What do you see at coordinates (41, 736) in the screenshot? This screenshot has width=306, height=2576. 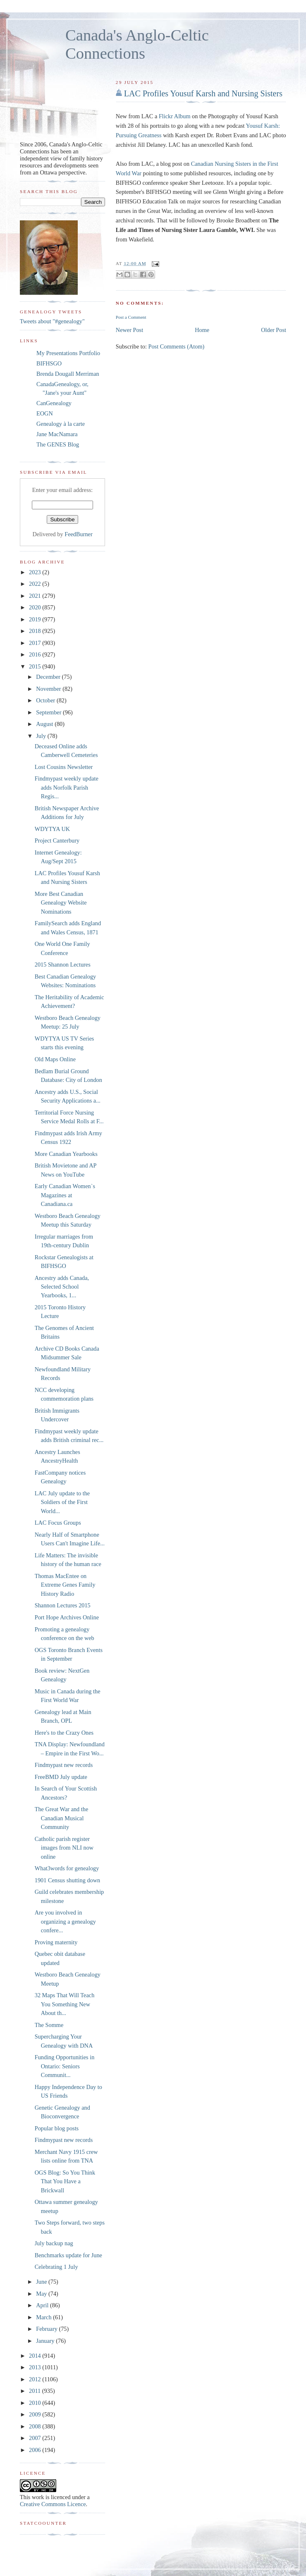 I see `July` at bounding box center [41, 736].